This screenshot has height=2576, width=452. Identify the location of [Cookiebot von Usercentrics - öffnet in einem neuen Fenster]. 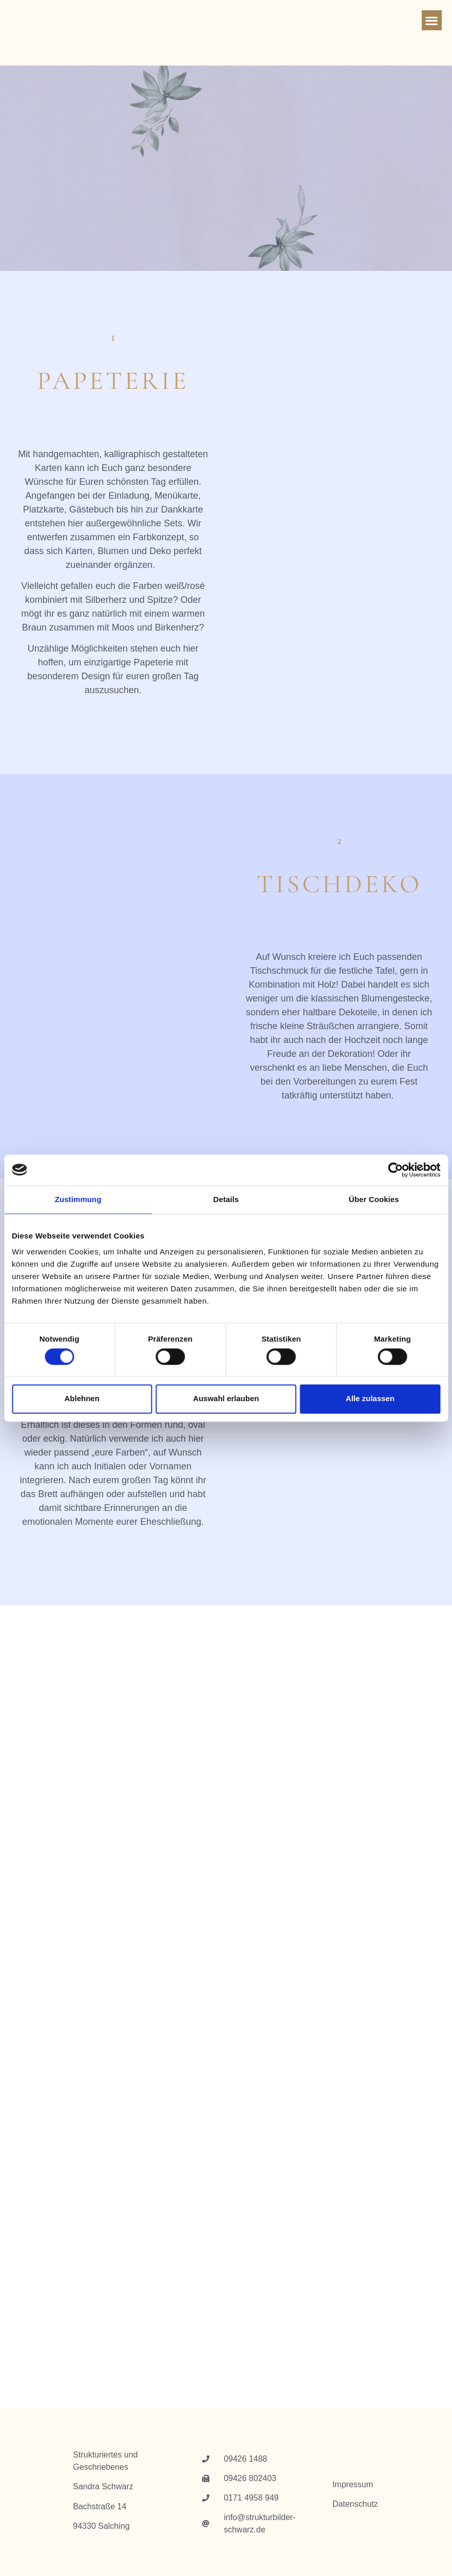
(395, 1169).